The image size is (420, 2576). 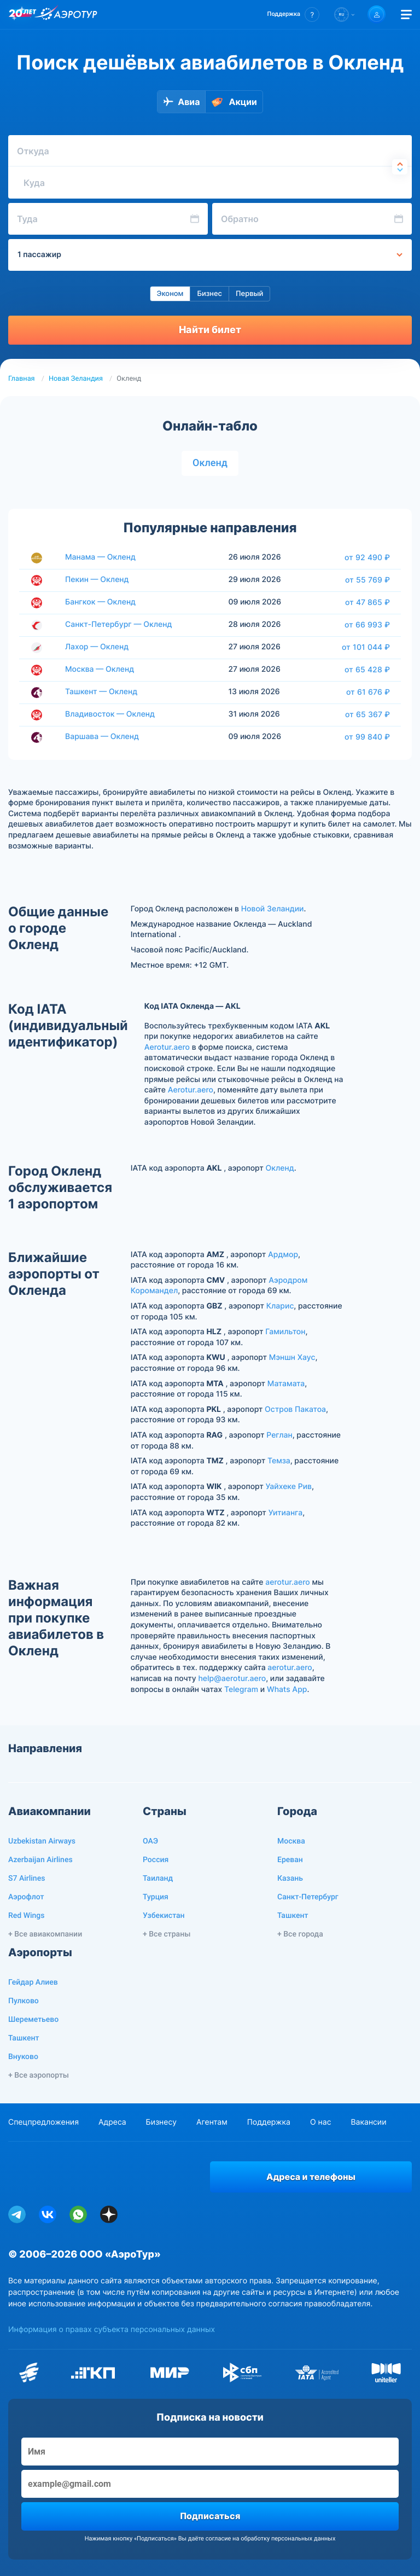 I want to click on + Все страны, so click(x=166, y=1934).